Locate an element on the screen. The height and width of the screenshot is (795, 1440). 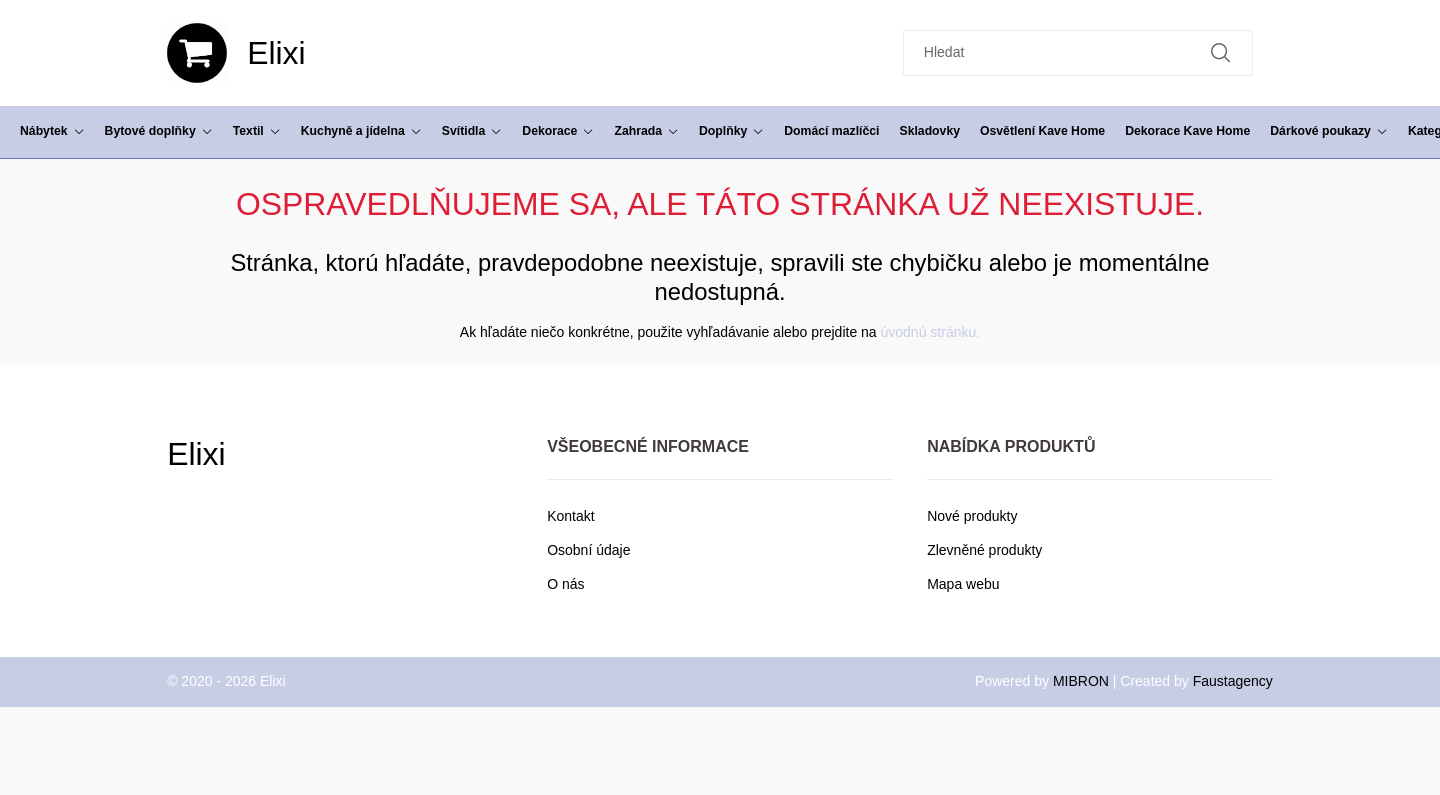
Textil is located at coordinates (257, 131).